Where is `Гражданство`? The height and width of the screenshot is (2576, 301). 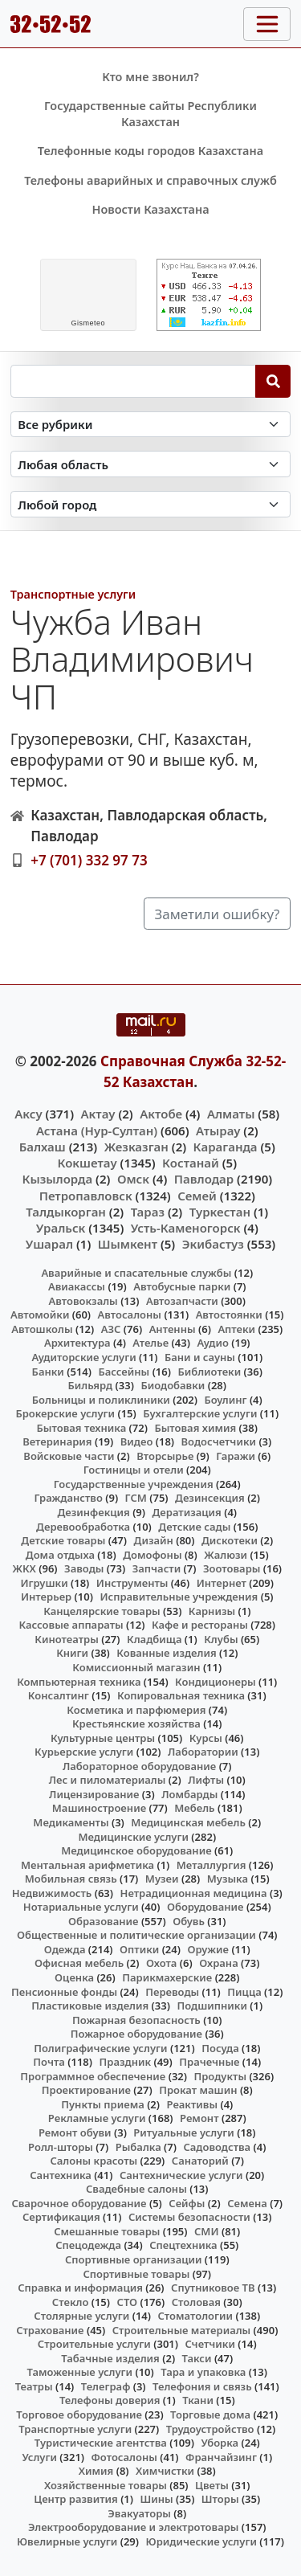 Гражданство is located at coordinates (68, 1497).